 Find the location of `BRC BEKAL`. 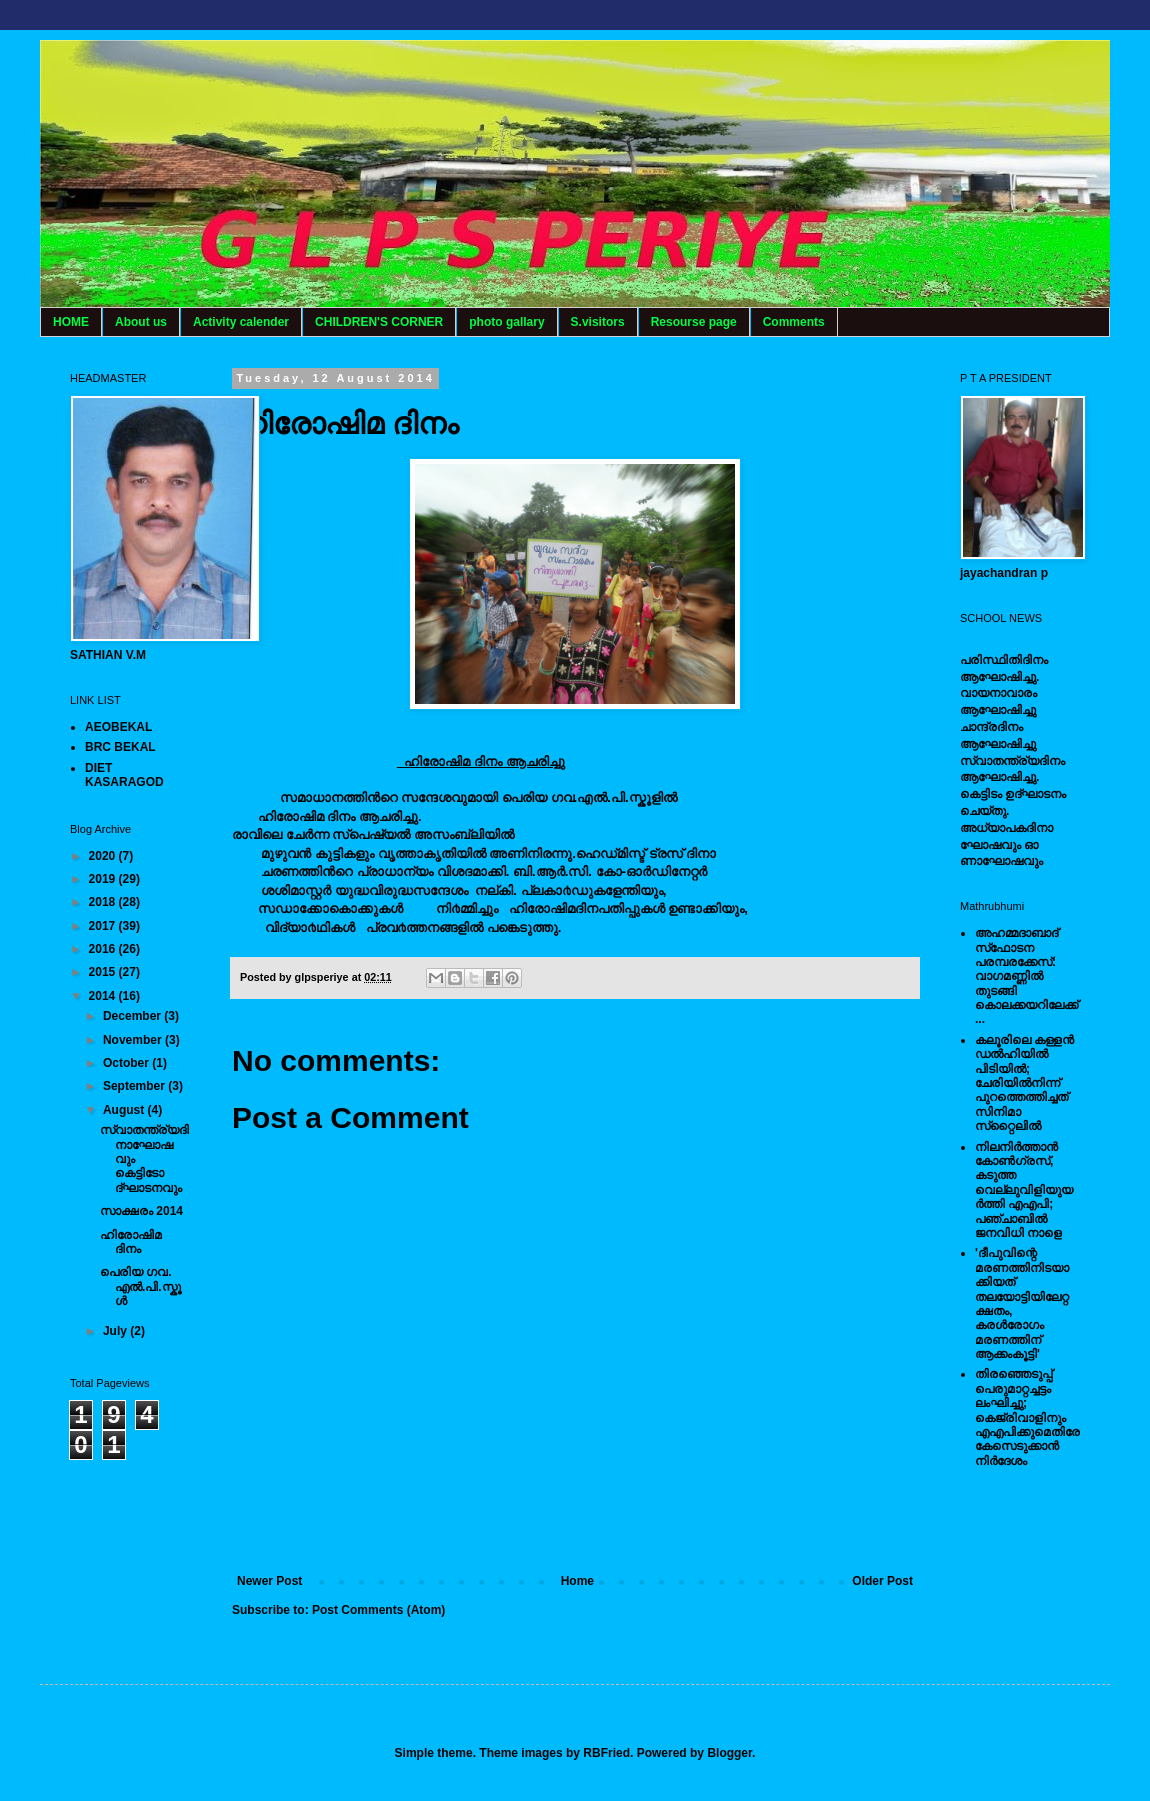

BRC BEKAL is located at coordinates (120, 747).